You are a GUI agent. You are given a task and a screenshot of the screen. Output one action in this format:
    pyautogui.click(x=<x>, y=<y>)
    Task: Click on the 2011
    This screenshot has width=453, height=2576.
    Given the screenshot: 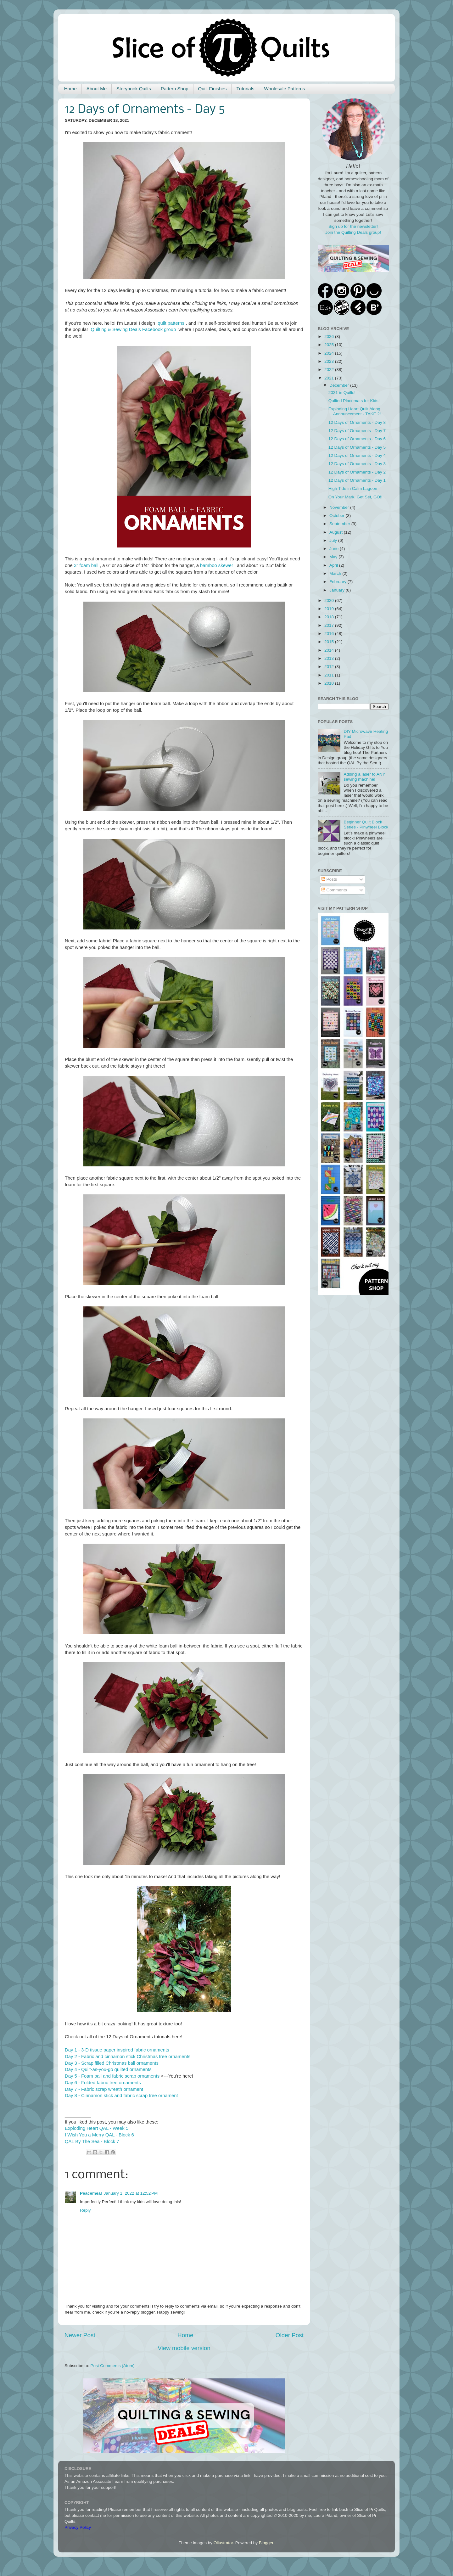 What is the action you would take?
    pyautogui.click(x=329, y=675)
    